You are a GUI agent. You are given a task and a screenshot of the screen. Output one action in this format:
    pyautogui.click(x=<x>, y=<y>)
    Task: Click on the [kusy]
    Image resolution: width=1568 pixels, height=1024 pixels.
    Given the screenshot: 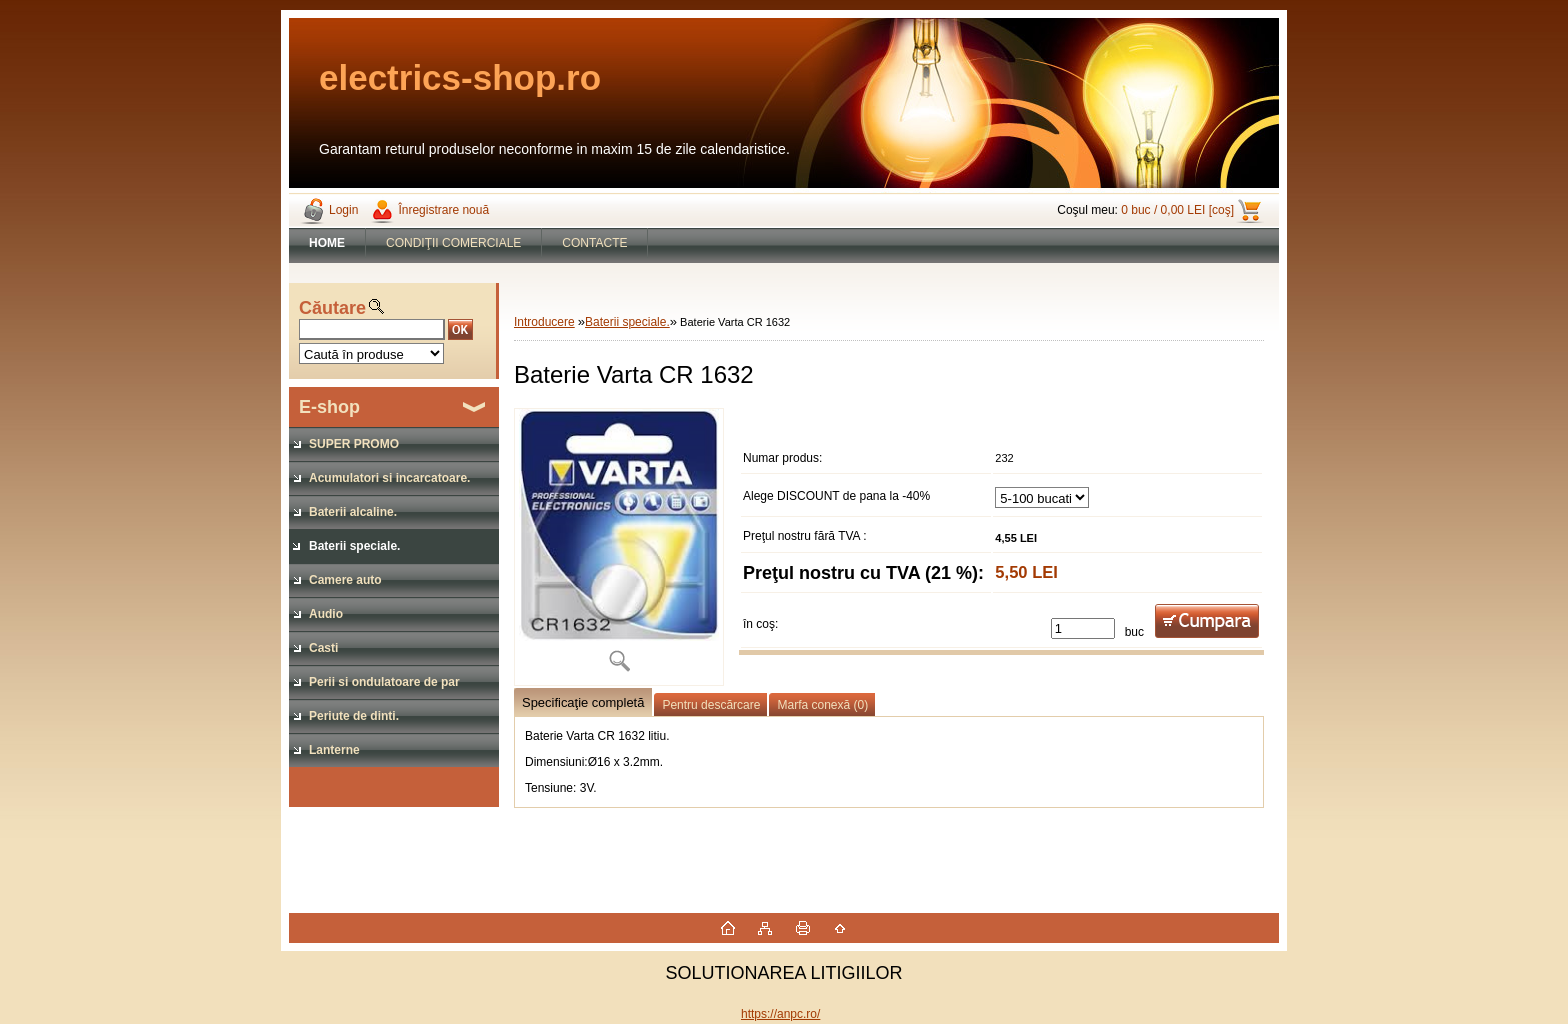 What is the action you would take?
    pyautogui.click(x=1083, y=628)
    